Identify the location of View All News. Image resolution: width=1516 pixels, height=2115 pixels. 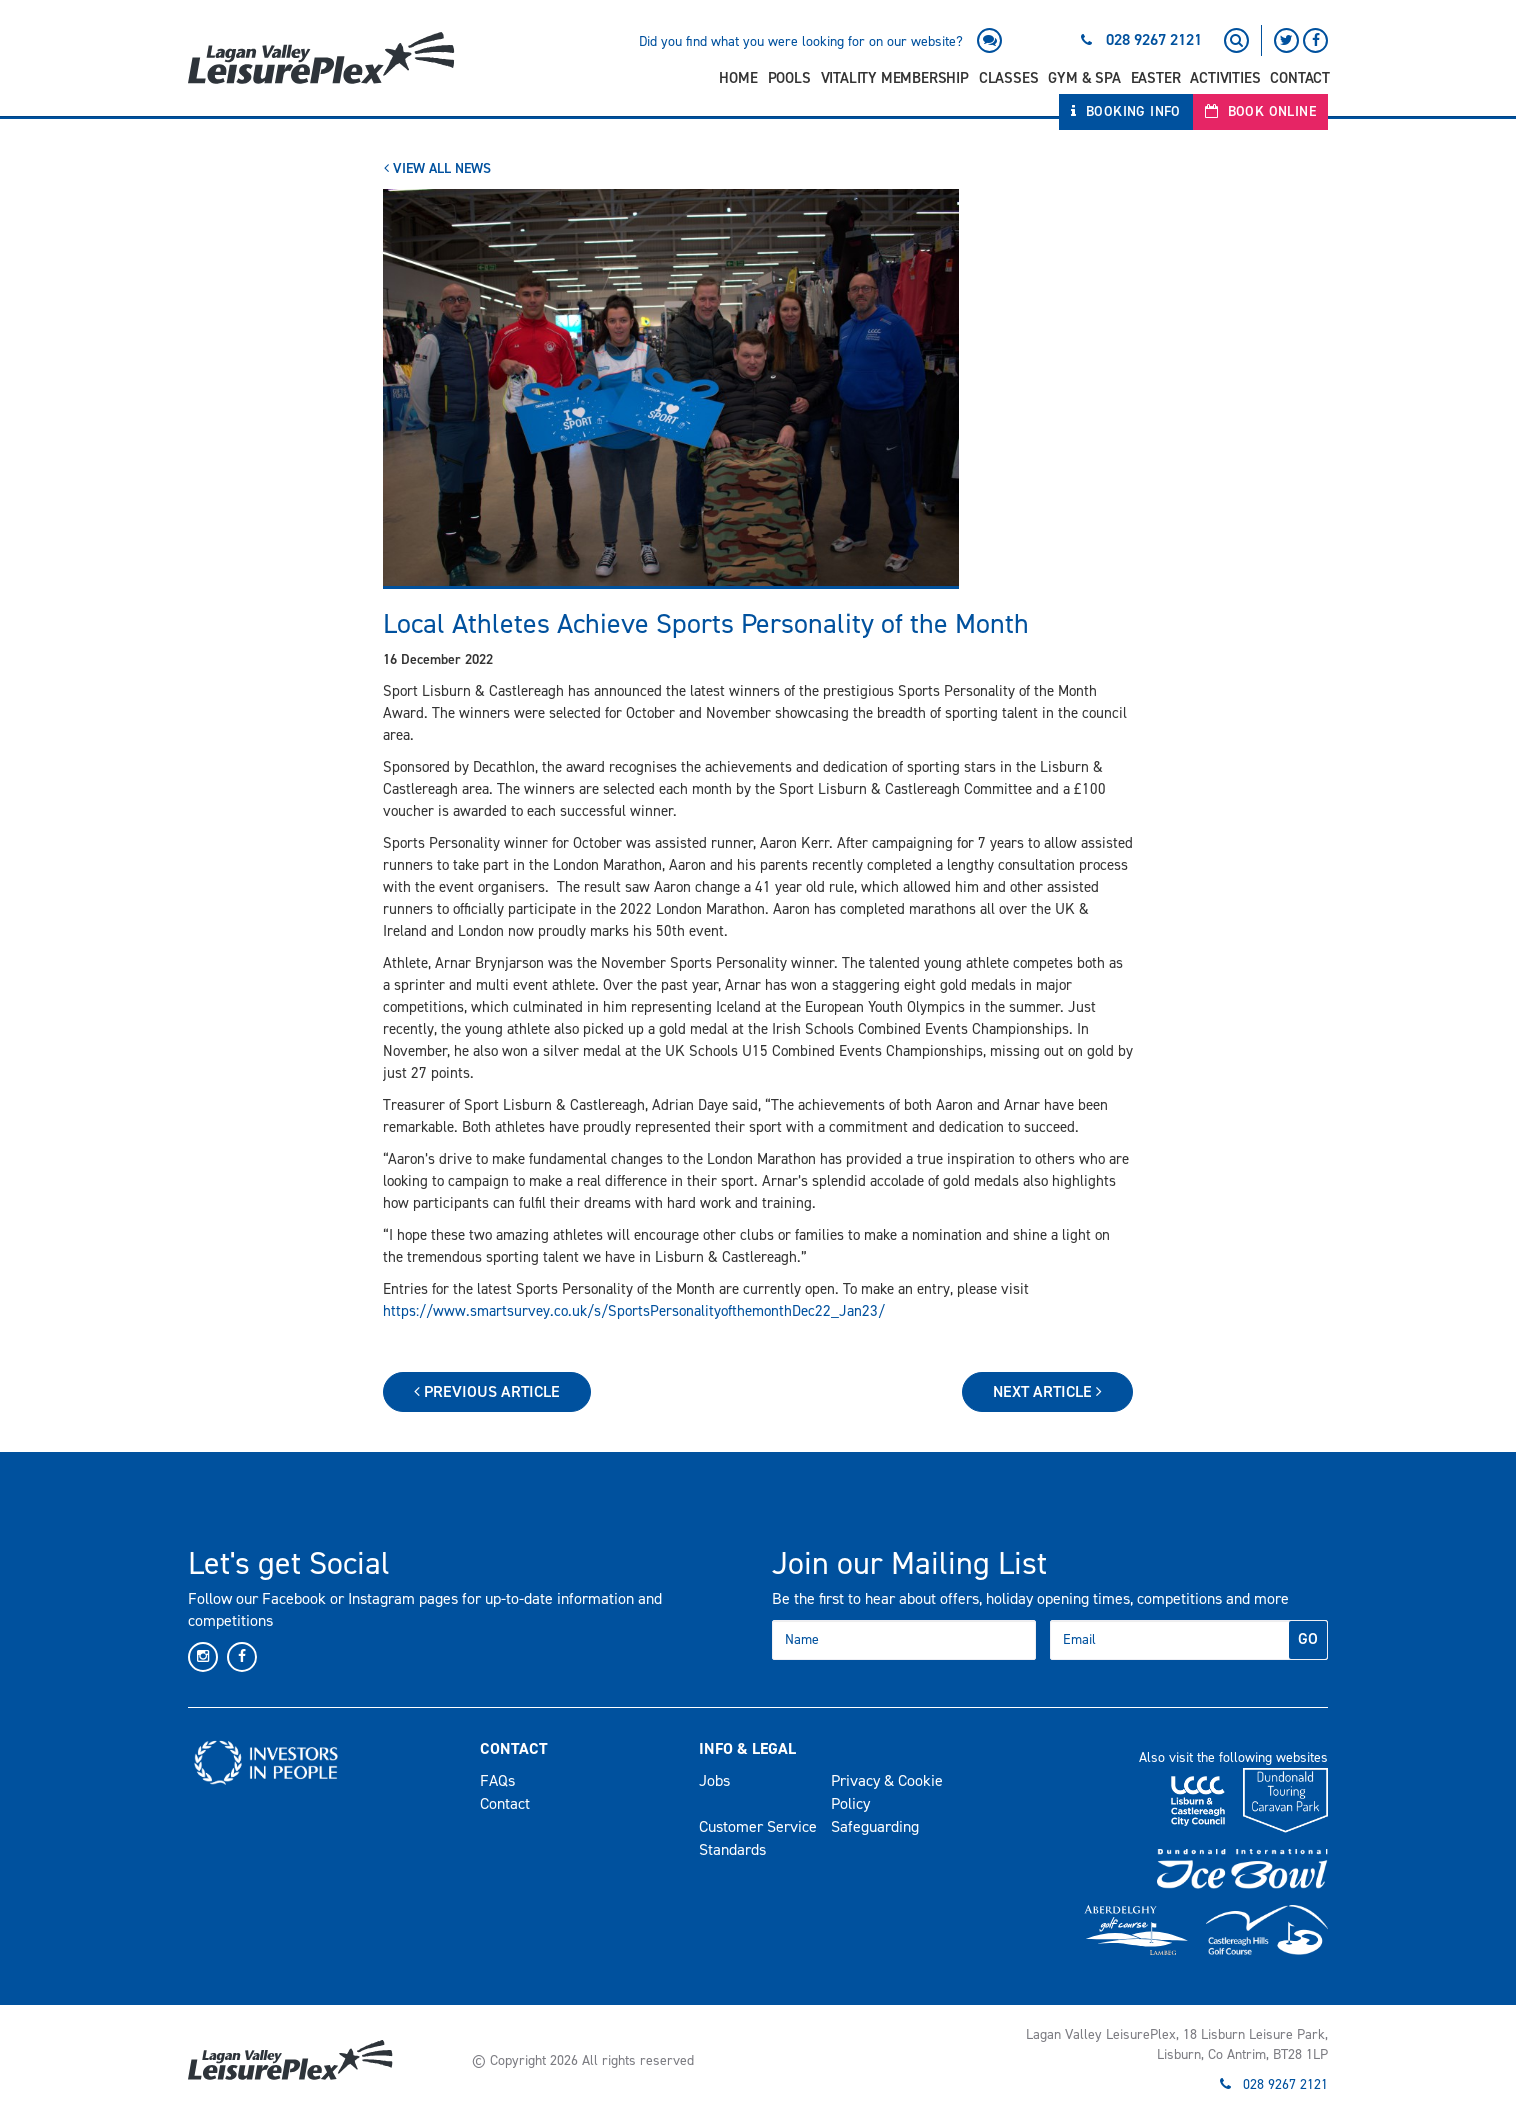
(437, 168).